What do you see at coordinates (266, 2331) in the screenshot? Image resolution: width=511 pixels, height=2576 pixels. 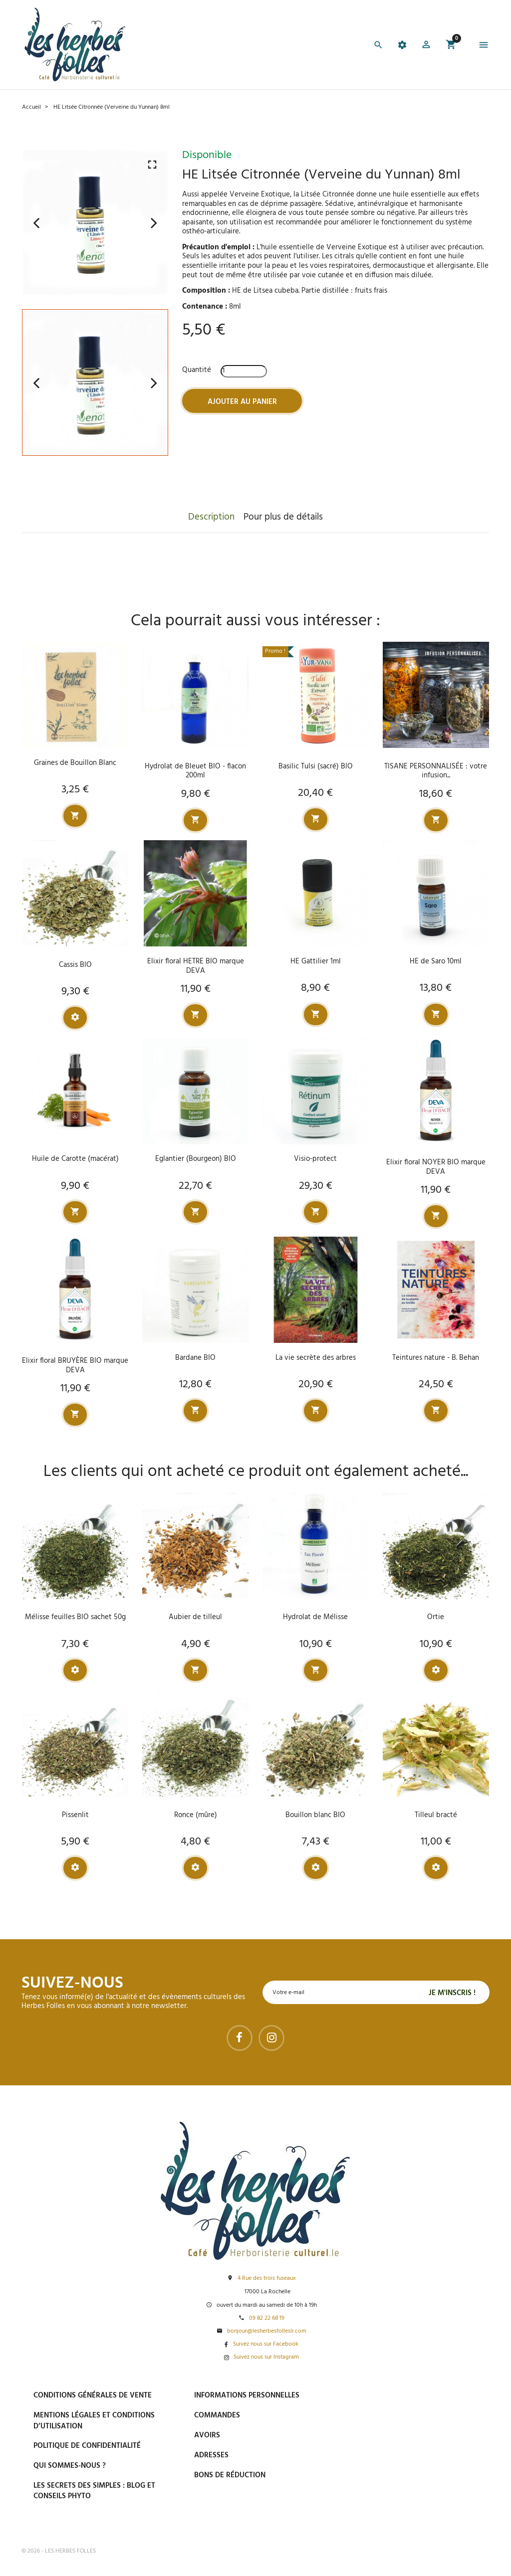 I see `bonjour@lesherbesfolleslr.com` at bounding box center [266, 2331].